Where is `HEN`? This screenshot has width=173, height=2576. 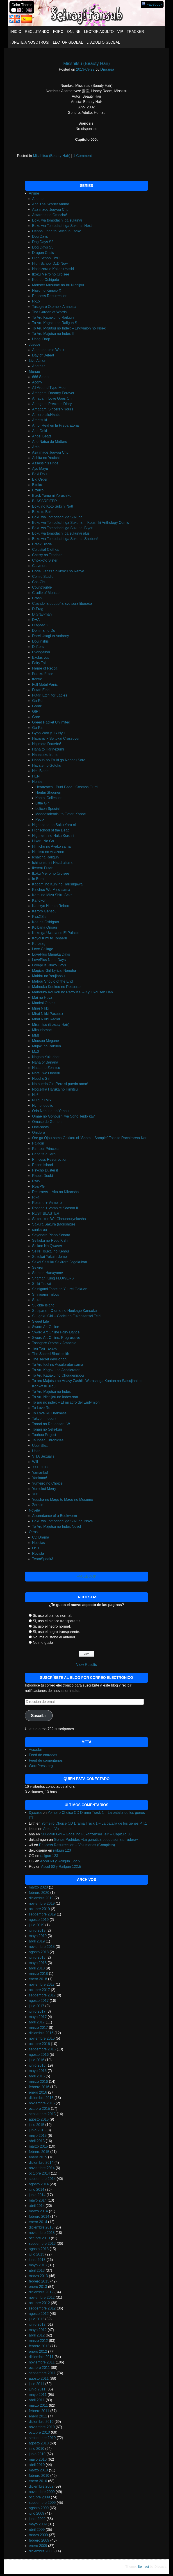 HEN is located at coordinates (36, 776).